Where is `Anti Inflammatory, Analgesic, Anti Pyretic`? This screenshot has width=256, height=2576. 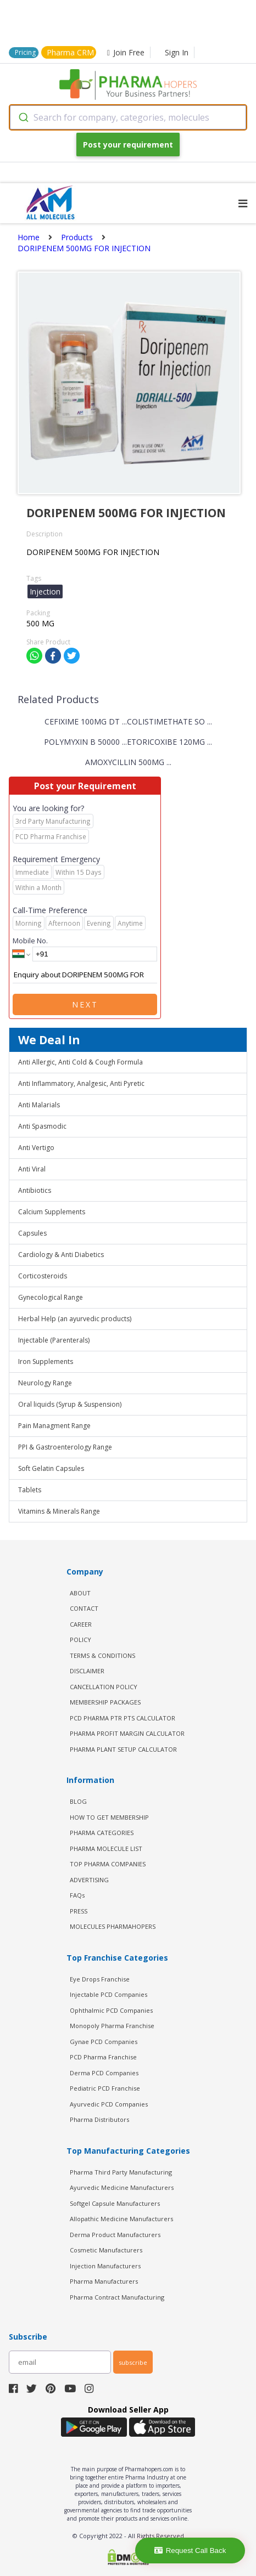 Anti Inflammatory, Analgesic, Anti Pyretic is located at coordinates (81, 1083).